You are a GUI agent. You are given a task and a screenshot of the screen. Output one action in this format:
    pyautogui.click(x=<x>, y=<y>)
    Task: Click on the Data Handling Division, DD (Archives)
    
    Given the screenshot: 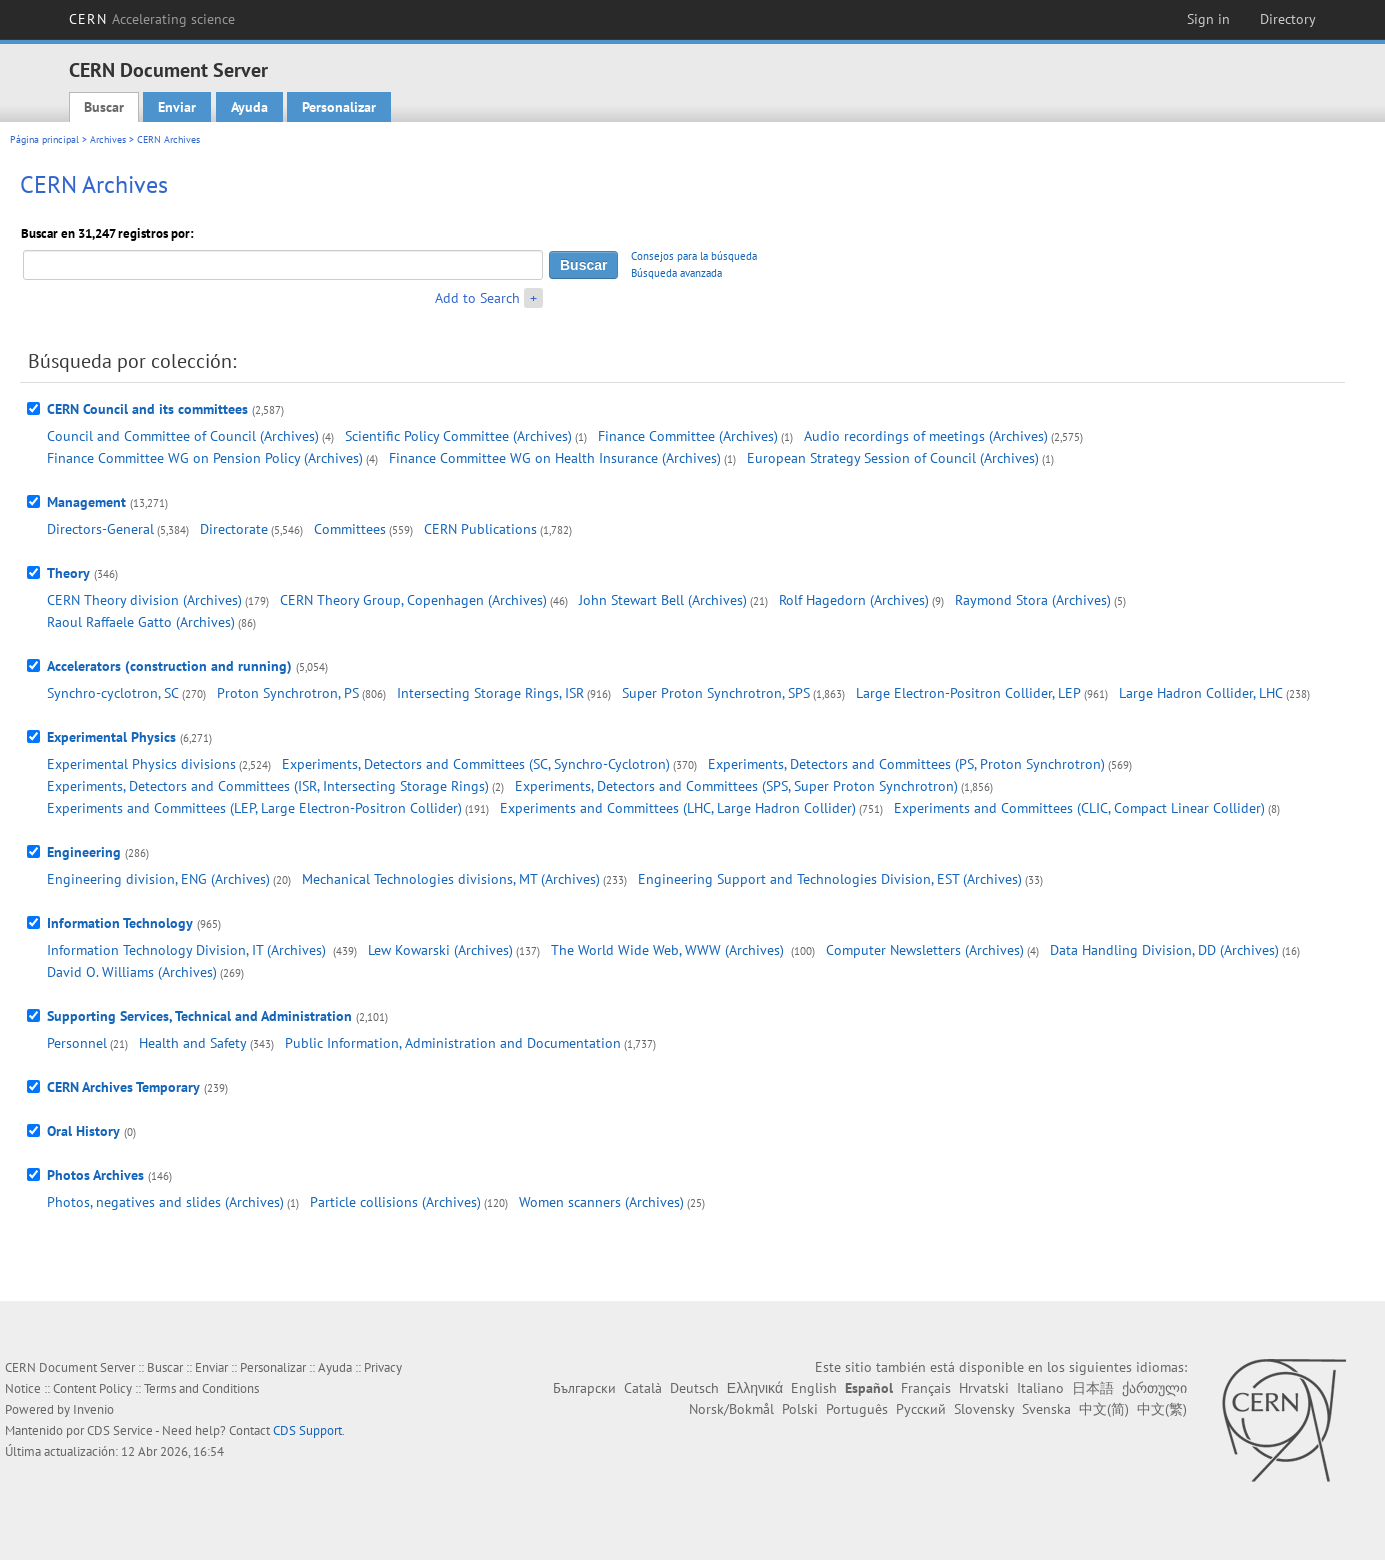 What is the action you would take?
    pyautogui.click(x=1164, y=950)
    